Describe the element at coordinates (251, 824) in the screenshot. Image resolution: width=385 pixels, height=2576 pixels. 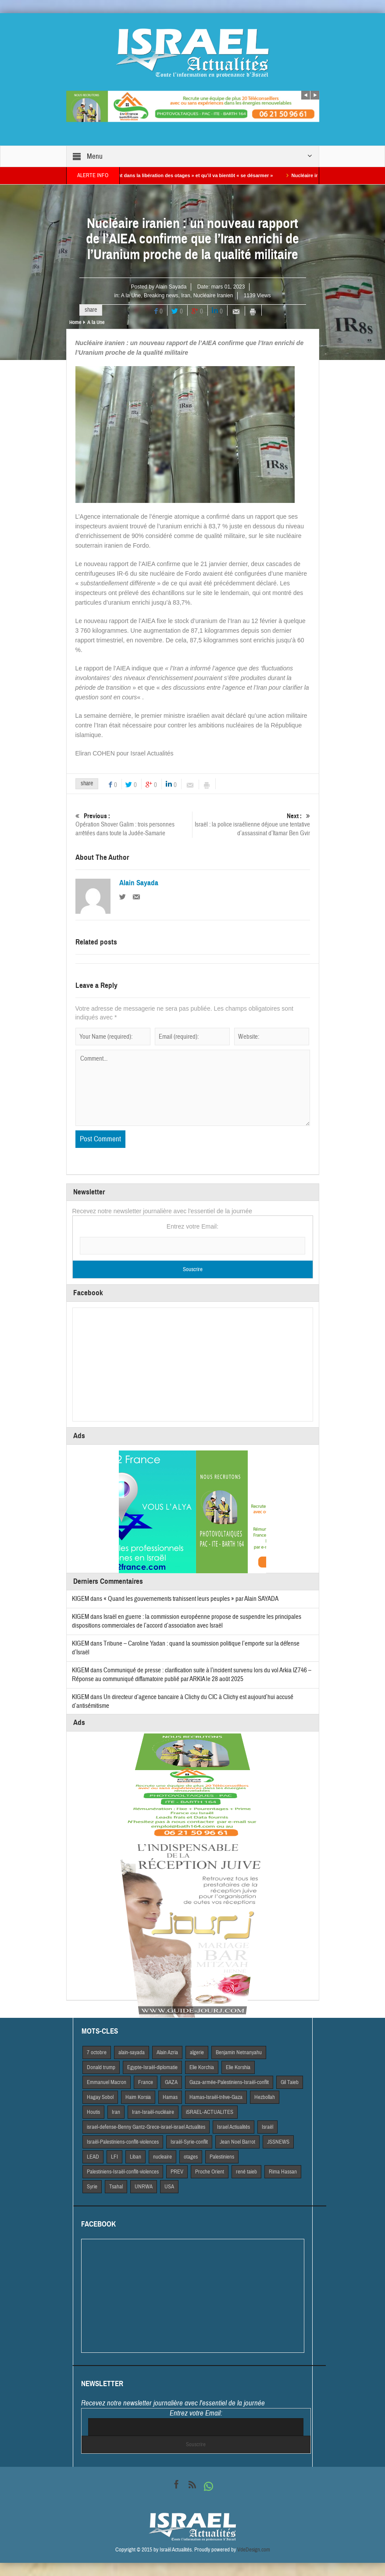
I see `Israël : la police israélienne déjoue une tentative d’assassinat d’Itamar Ben Gvir` at that location.